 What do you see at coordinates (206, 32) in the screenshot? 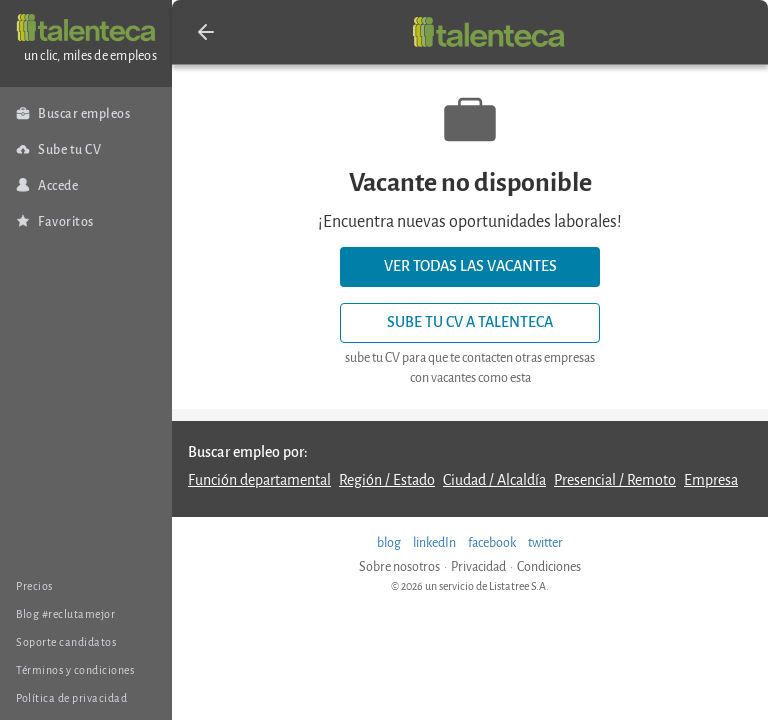
I see `[button]` at bounding box center [206, 32].